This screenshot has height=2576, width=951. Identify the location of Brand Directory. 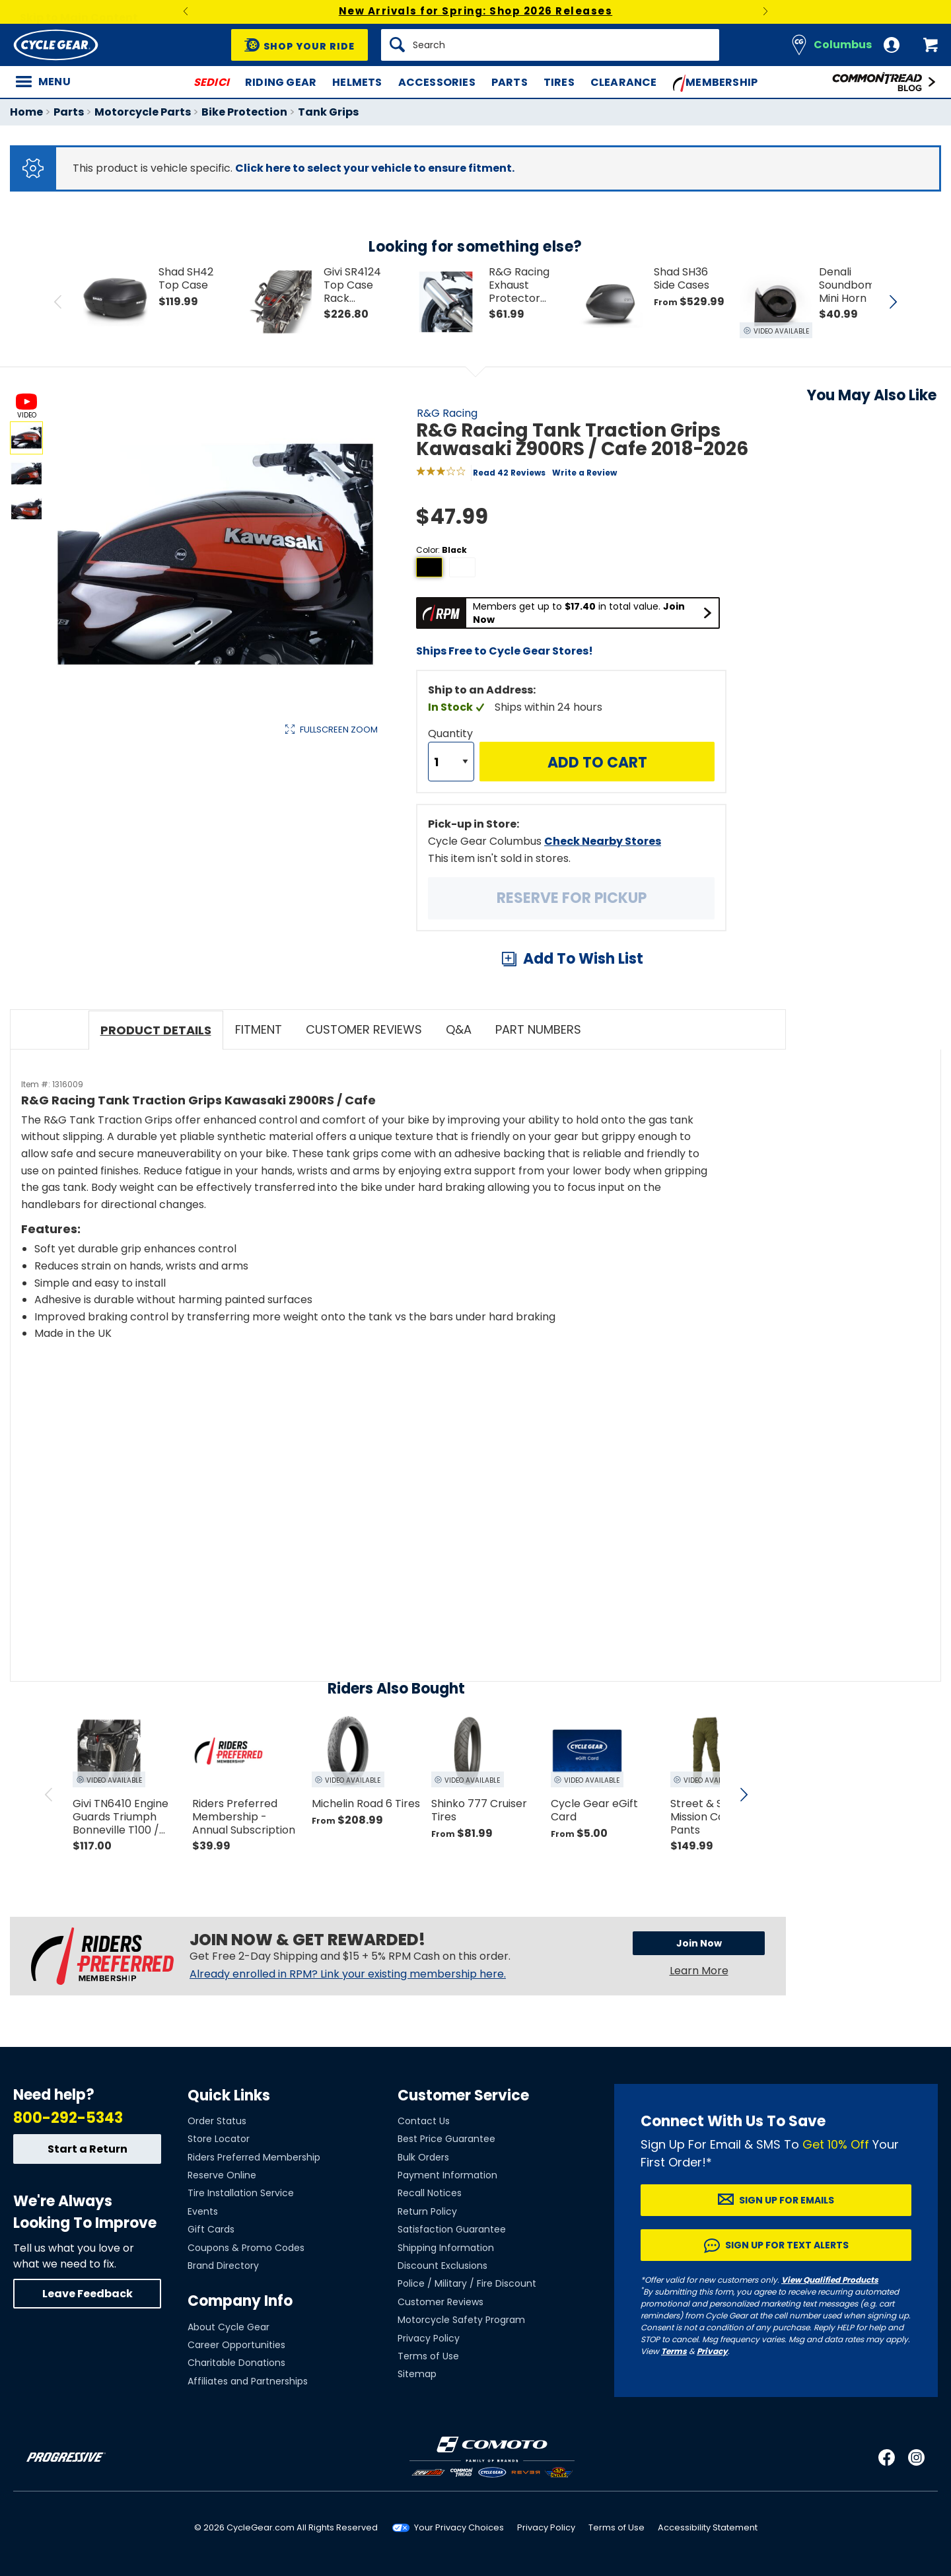
(223, 2265).